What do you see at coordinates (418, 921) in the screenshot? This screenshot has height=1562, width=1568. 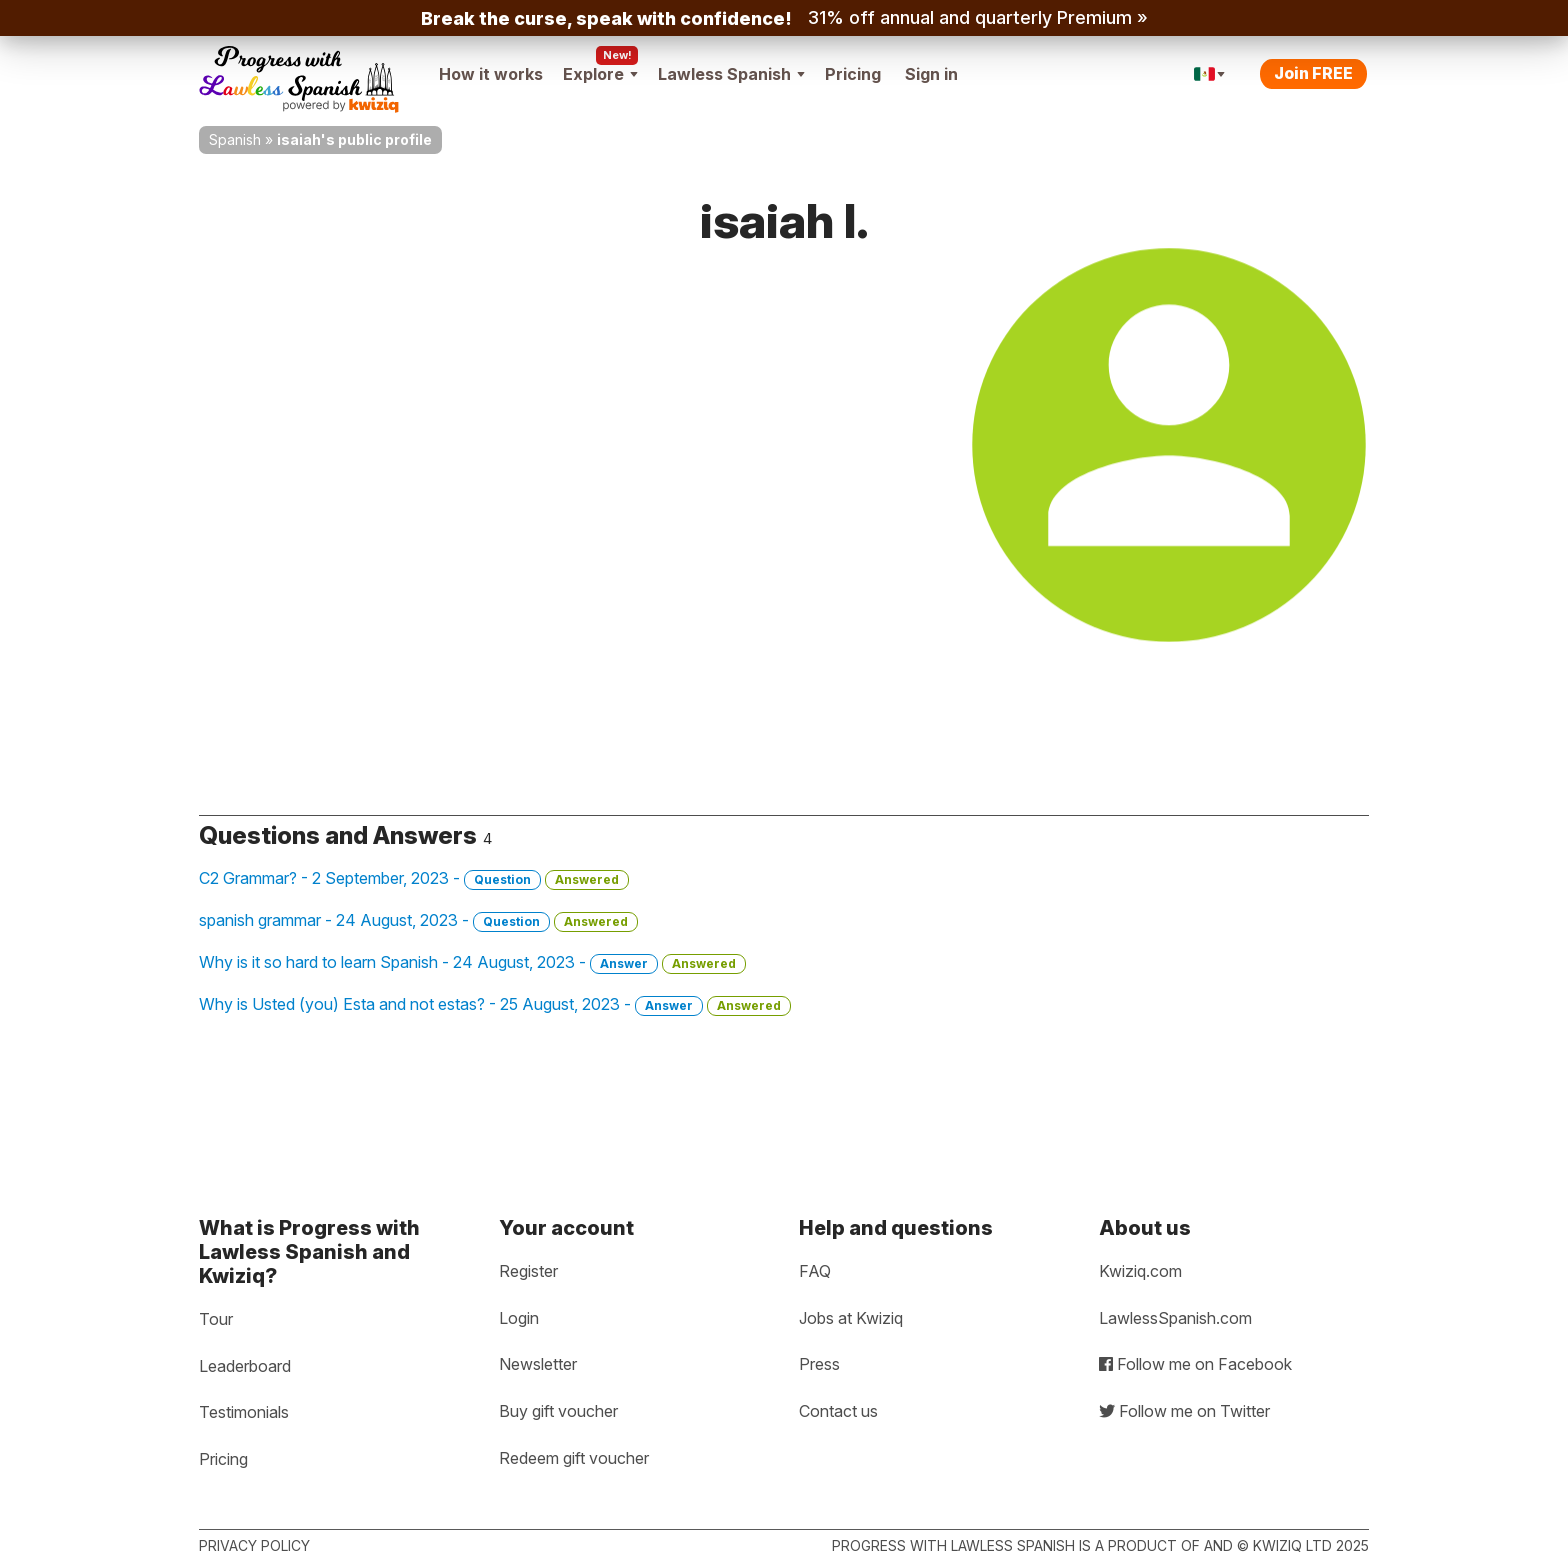 I see `spanish grammar - 24 August, 2023 -` at bounding box center [418, 921].